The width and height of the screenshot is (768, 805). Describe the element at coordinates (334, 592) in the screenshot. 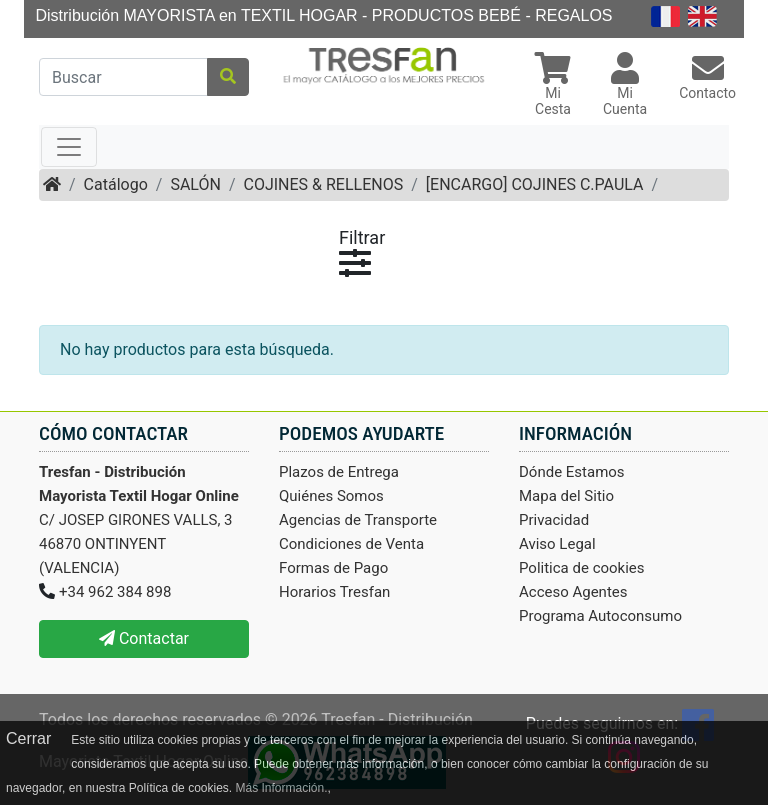

I see `Horarios Tresfan` at that location.